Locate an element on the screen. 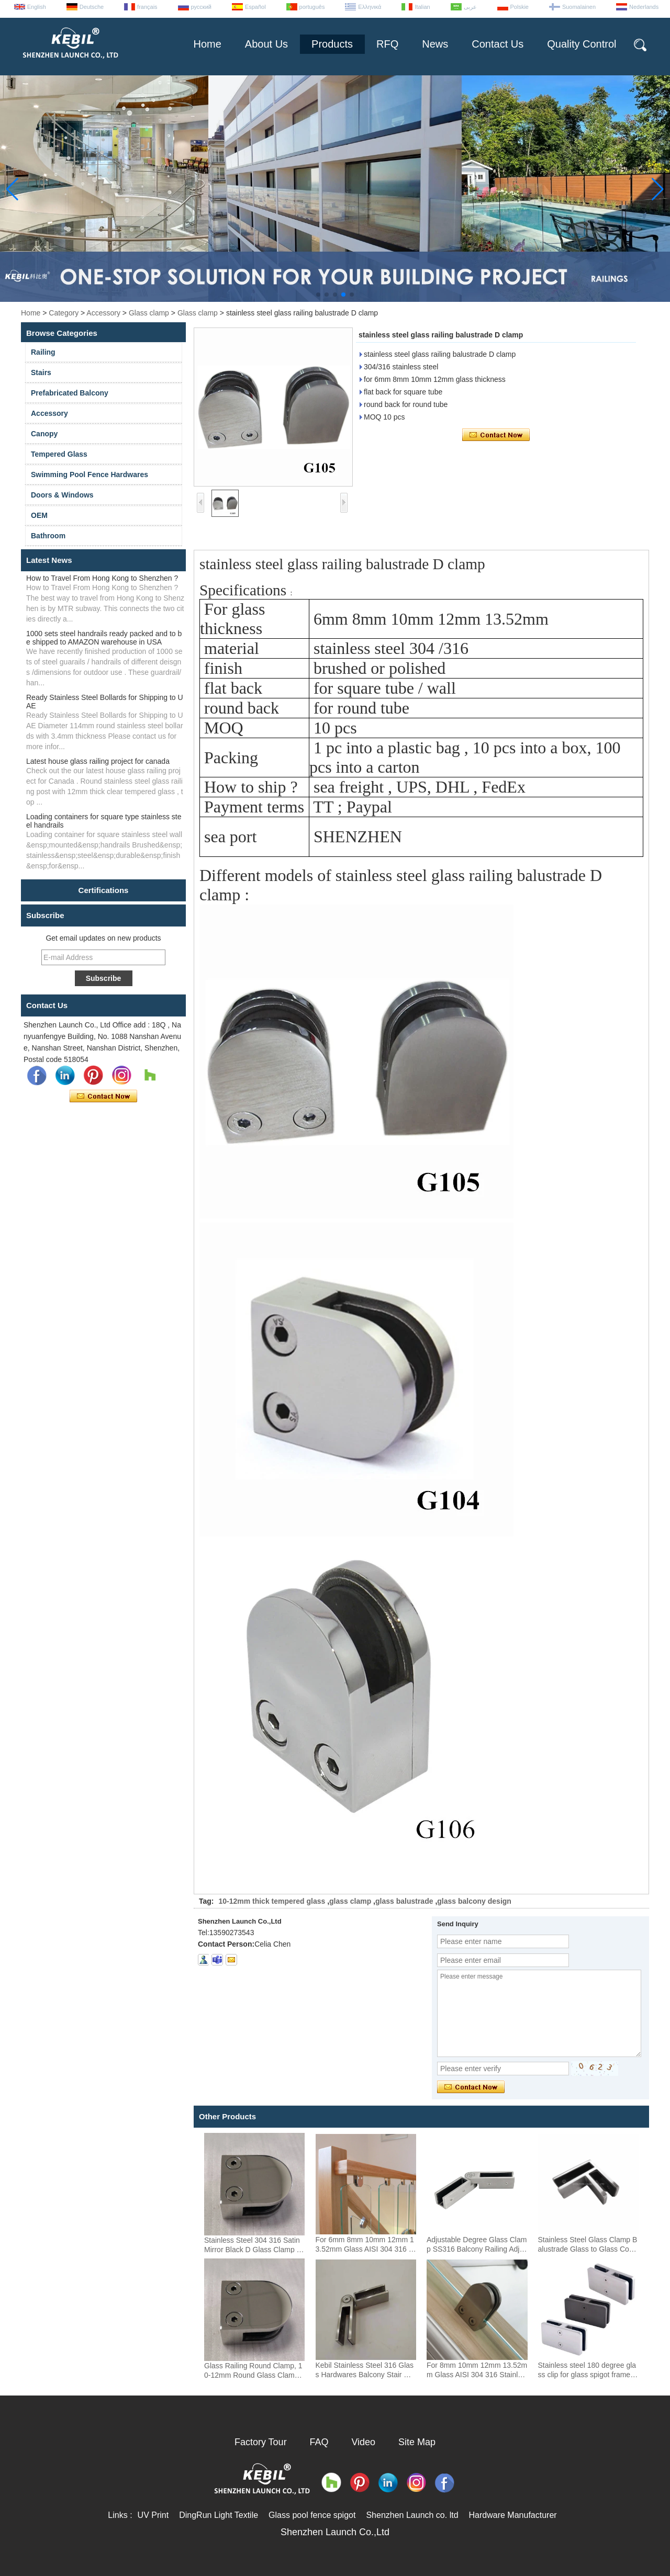 The height and width of the screenshot is (2576, 670). Glass pool fence spigot is located at coordinates (312, 2515).